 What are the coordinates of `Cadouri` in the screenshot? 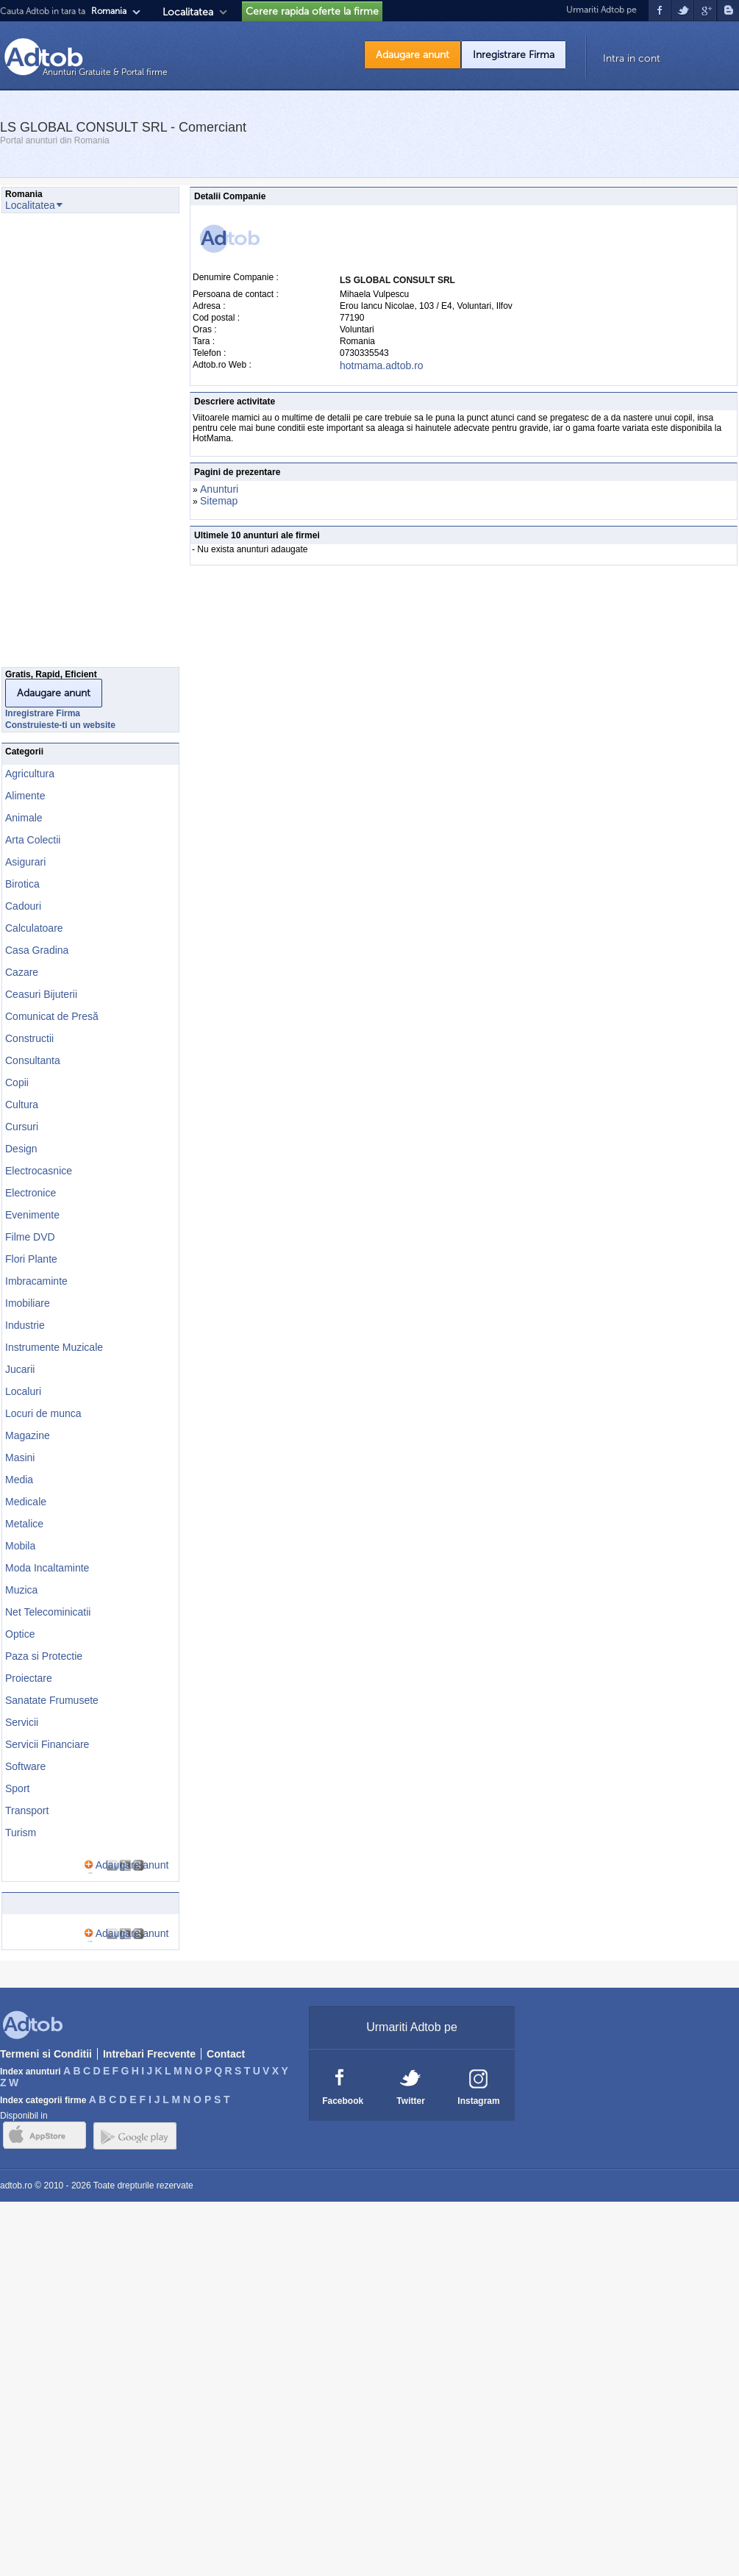 It's located at (23, 906).